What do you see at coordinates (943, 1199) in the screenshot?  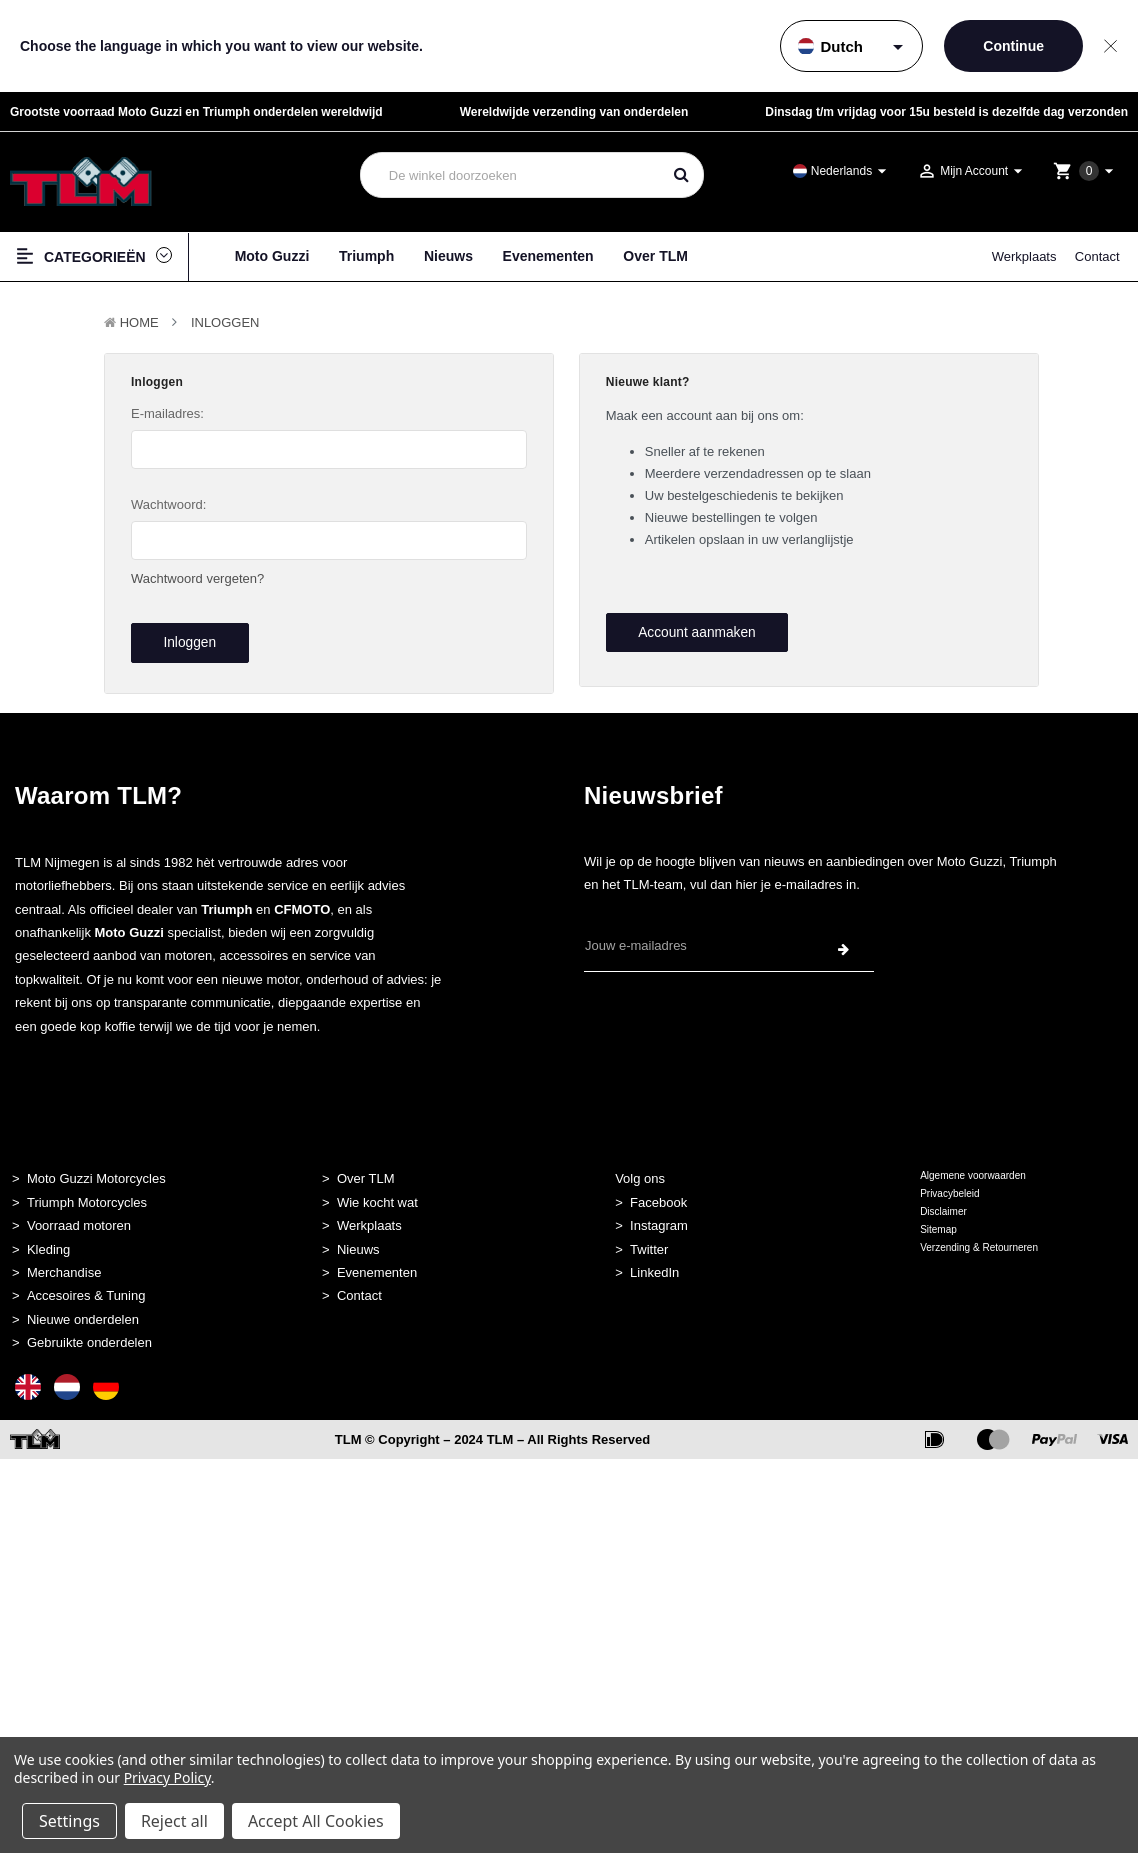 I see `Disclaimer` at bounding box center [943, 1199].